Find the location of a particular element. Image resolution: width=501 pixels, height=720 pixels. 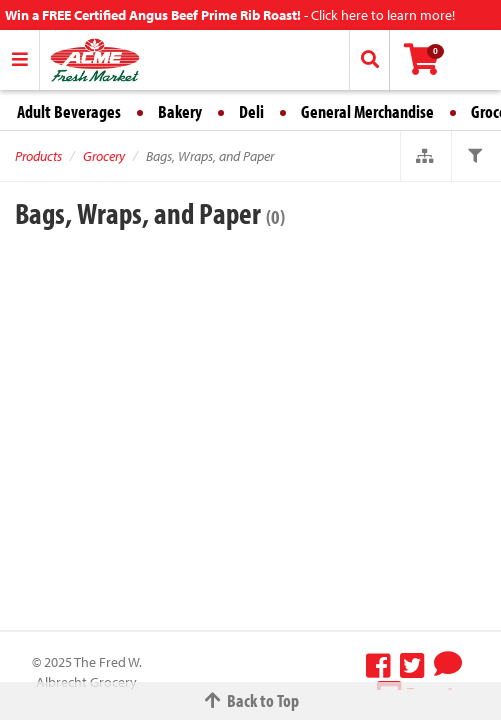

Grocery is located at coordinates (104, 156).